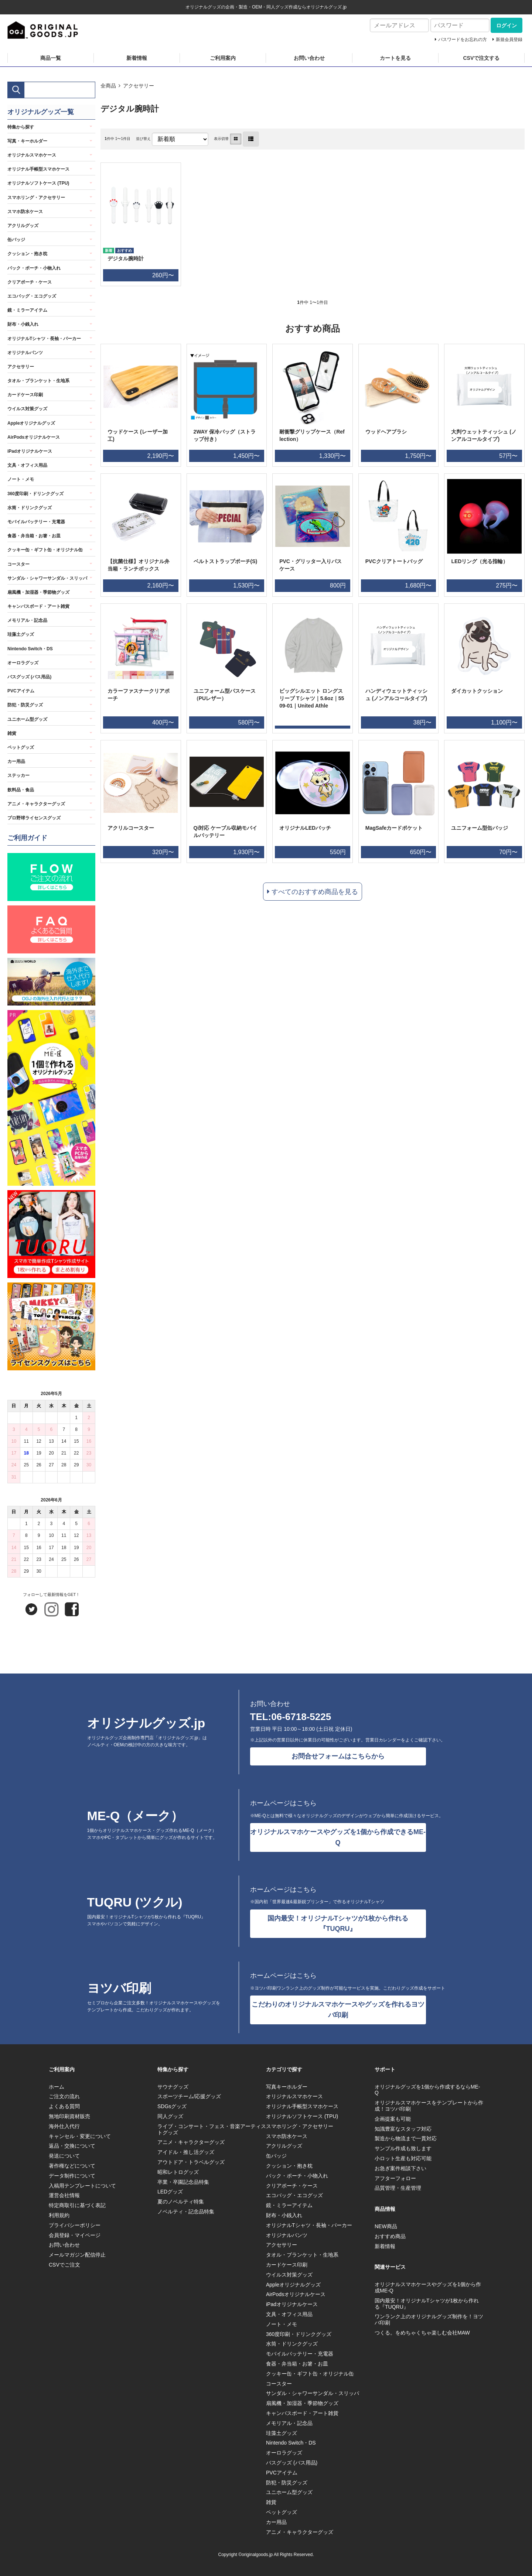 Image resolution: width=532 pixels, height=2576 pixels. I want to click on 昭和レトログッズ, so click(178, 2172).